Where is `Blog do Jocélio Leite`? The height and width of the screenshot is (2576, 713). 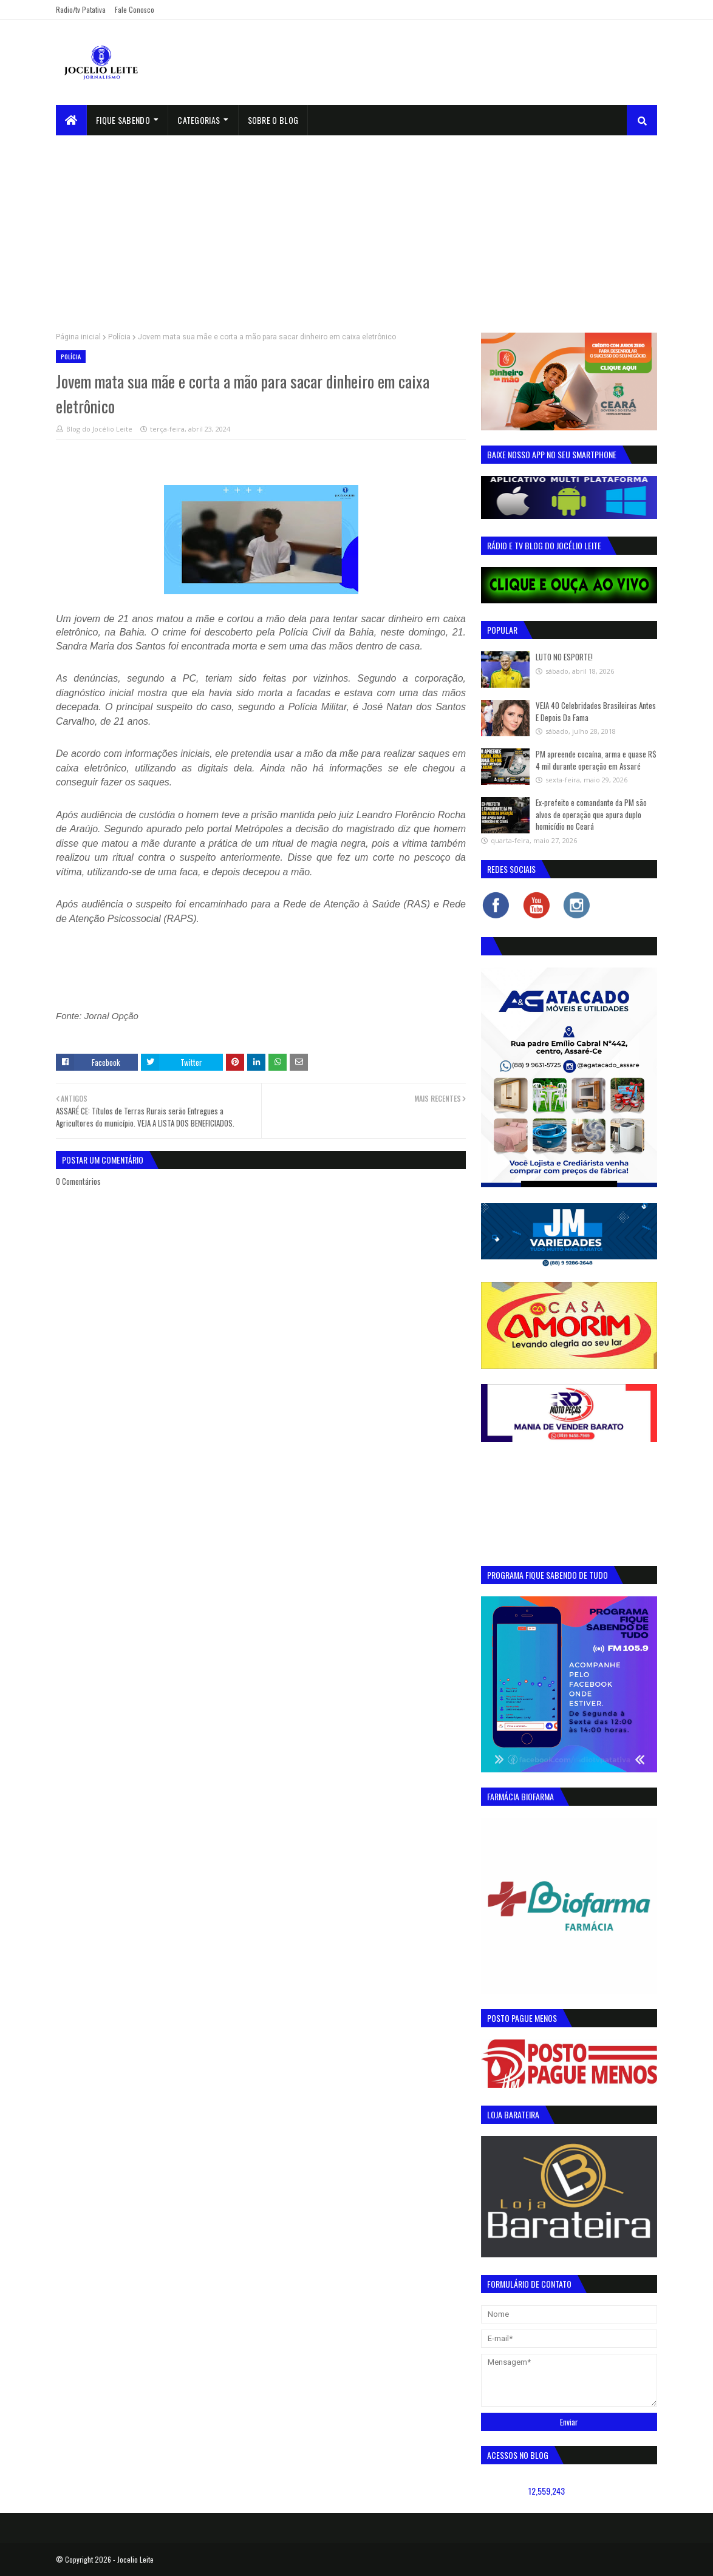 Blog do Jocélio Leite is located at coordinates (99, 428).